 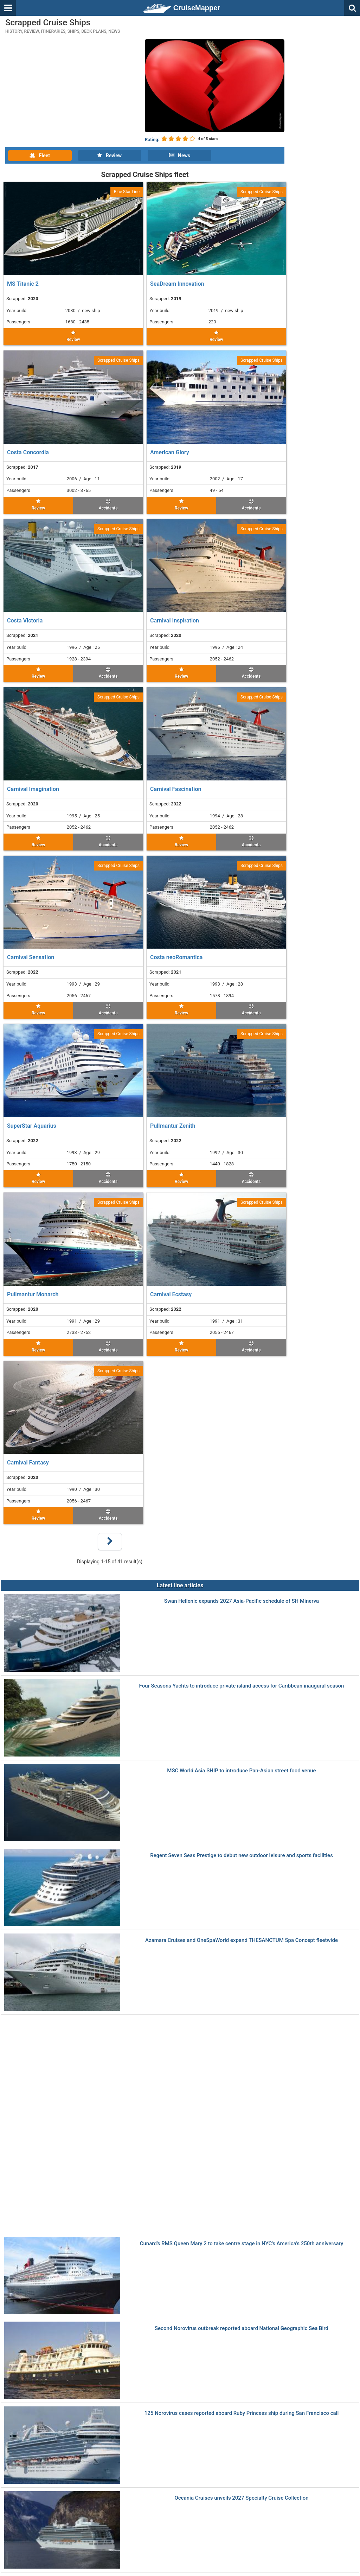 What do you see at coordinates (175, 789) in the screenshot?
I see `Carnival Fascination` at bounding box center [175, 789].